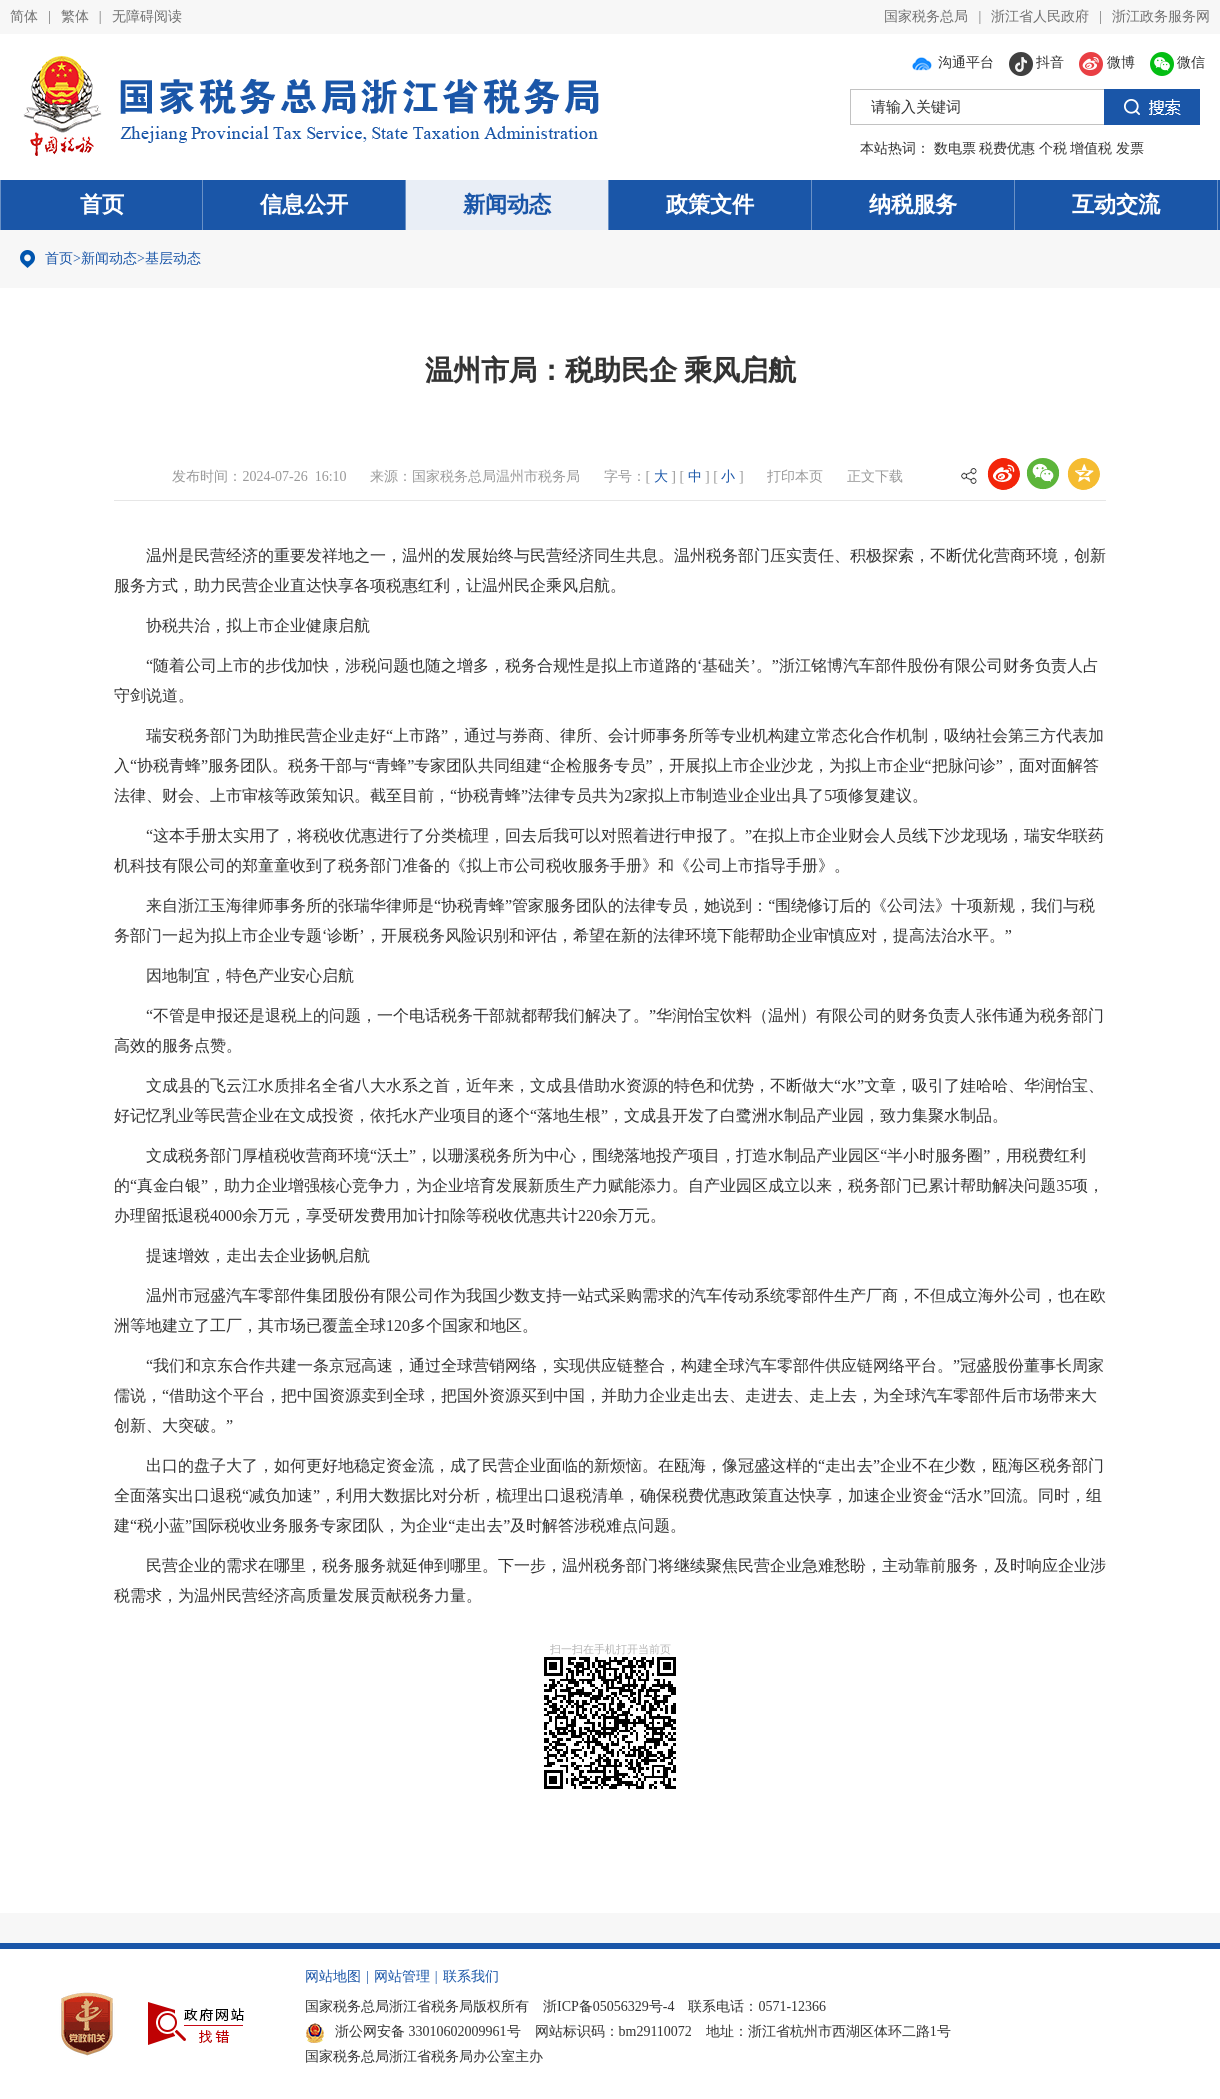 The height and width of the screenshot is (2099, 1220). What do you see at coordinates (926, 16) in the screenshot?
I see `国家税务总局` at bounding box center [926, 16].